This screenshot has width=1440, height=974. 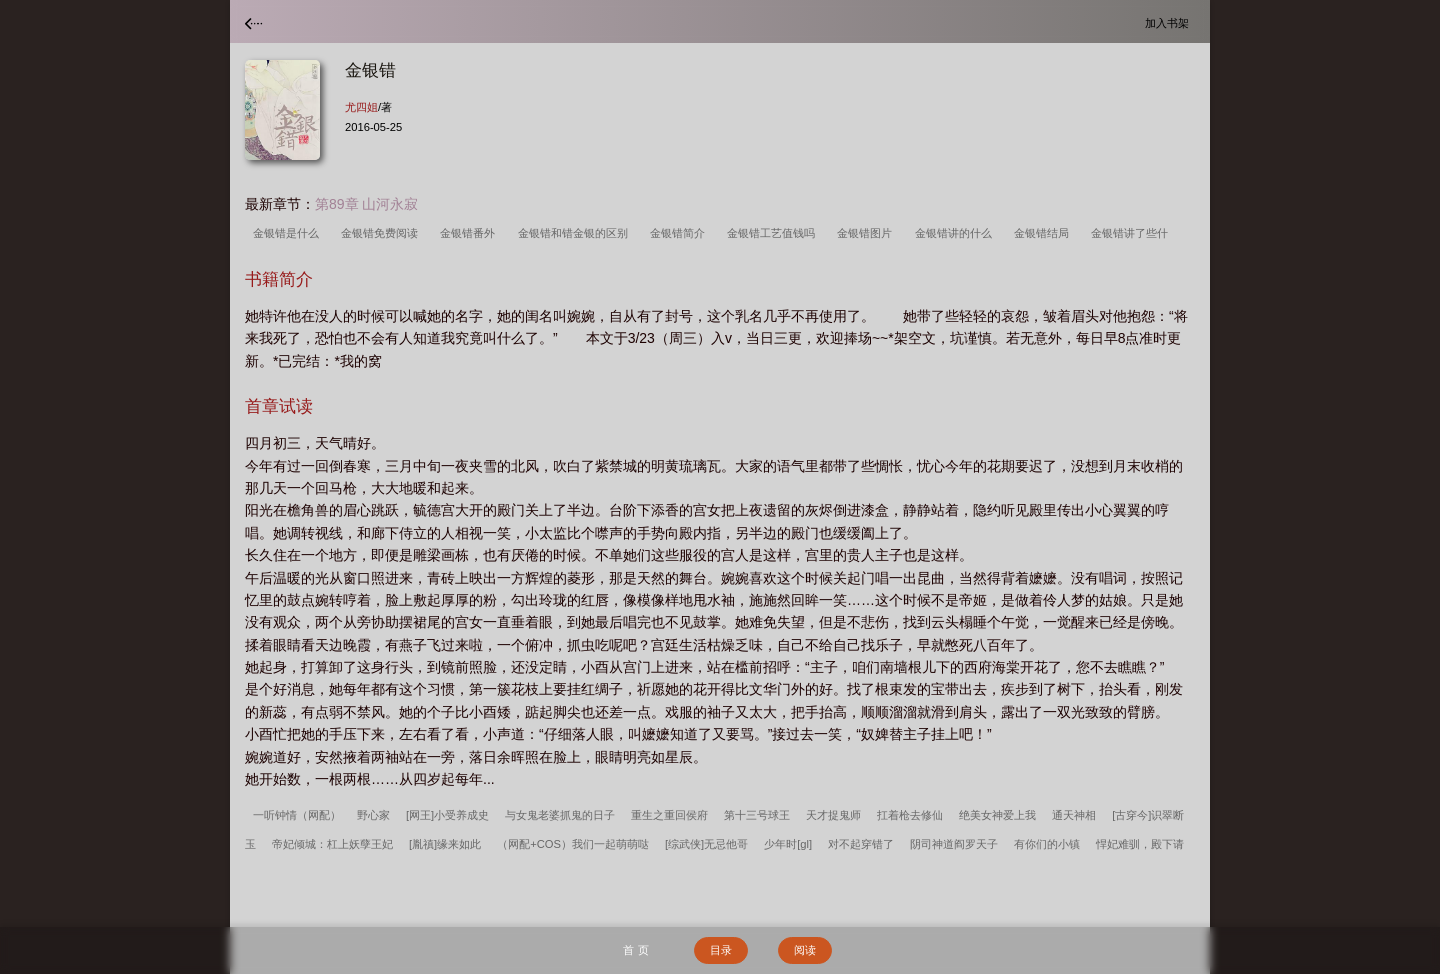 I want to click on （网配+COS）我们一起萌萌哒, so click(x=573, y=844).